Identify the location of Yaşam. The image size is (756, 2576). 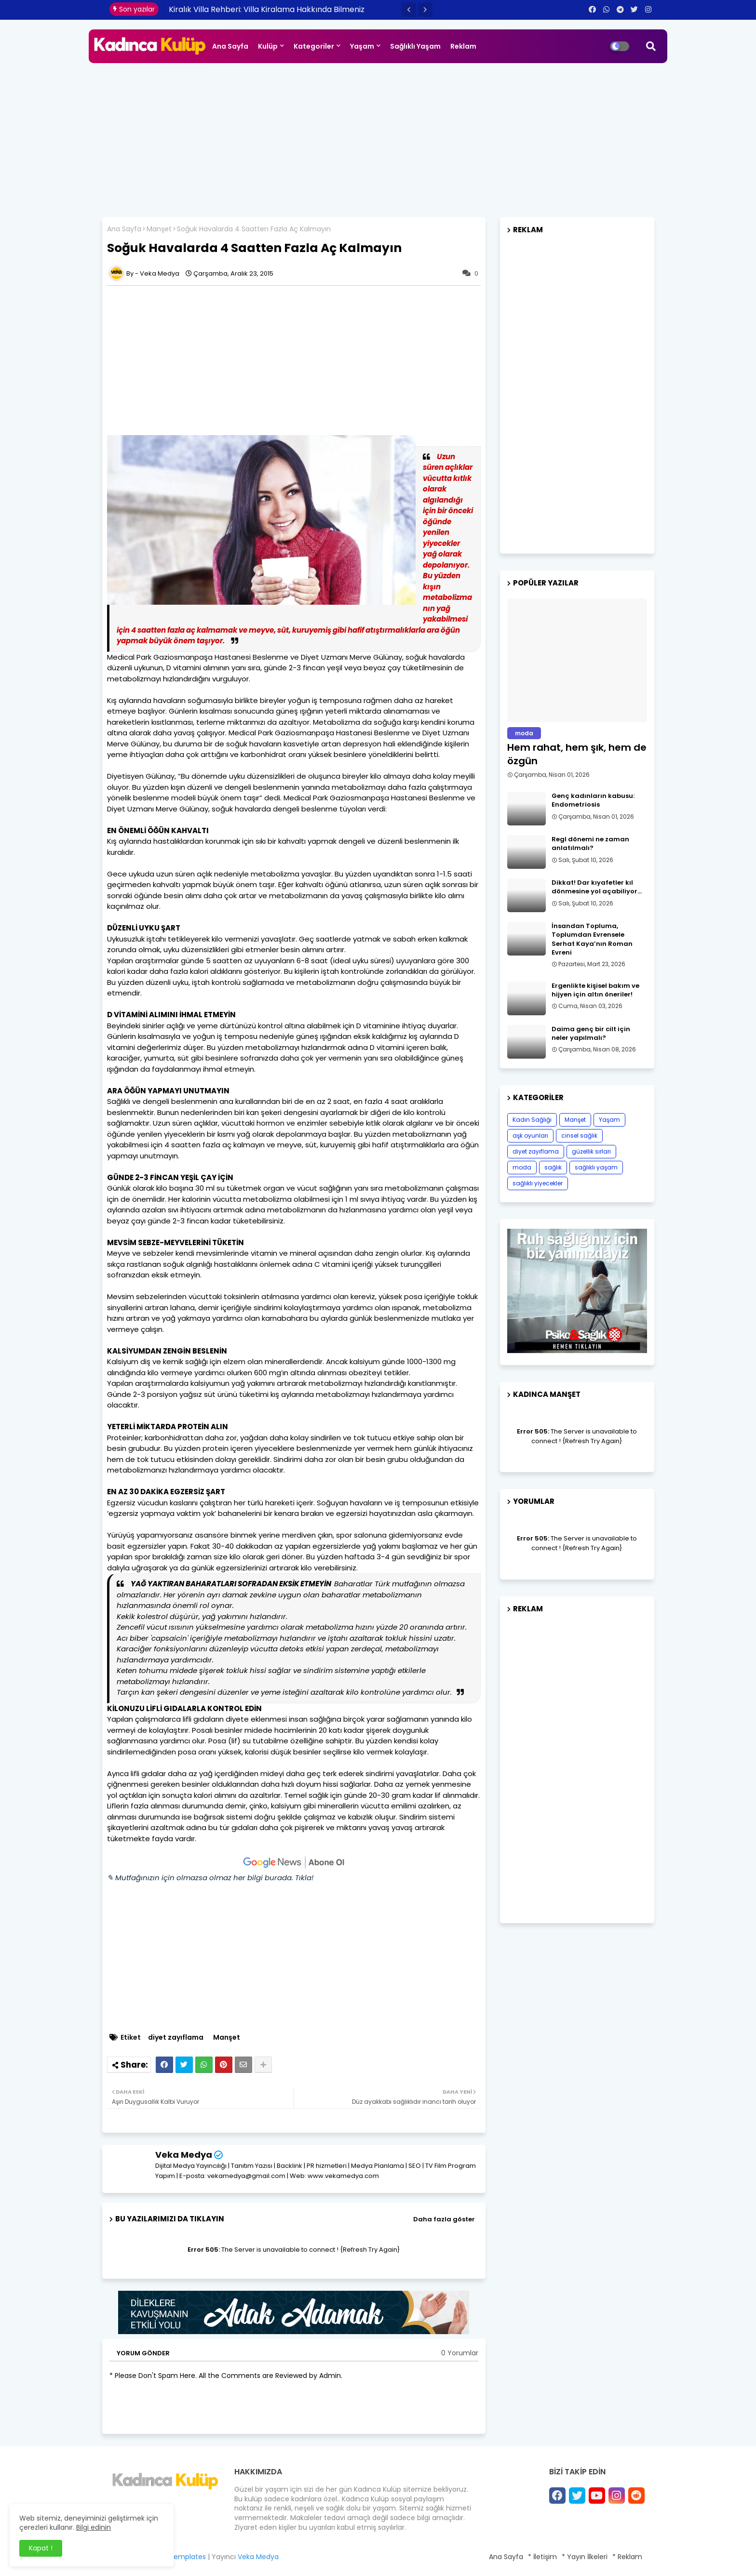
(362, 46).